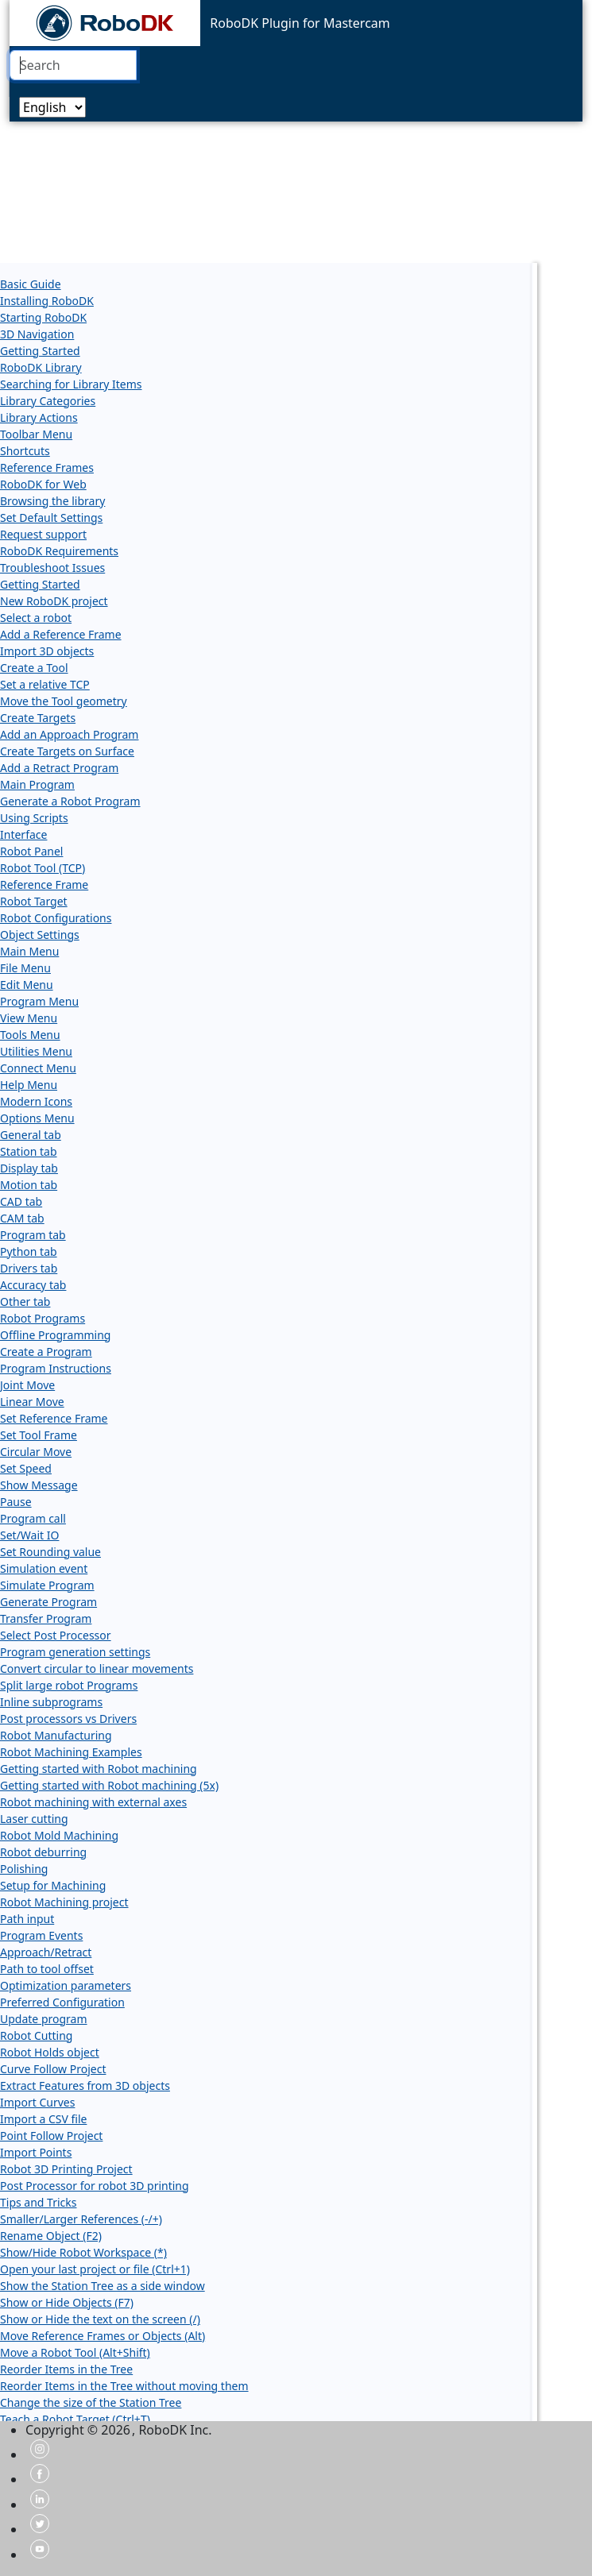 This screenshot has height=2576, width=592. What do you see at coordinates (43, 2018) in the screenshot?
I see `Update program` at bounding box center [43, 2018].